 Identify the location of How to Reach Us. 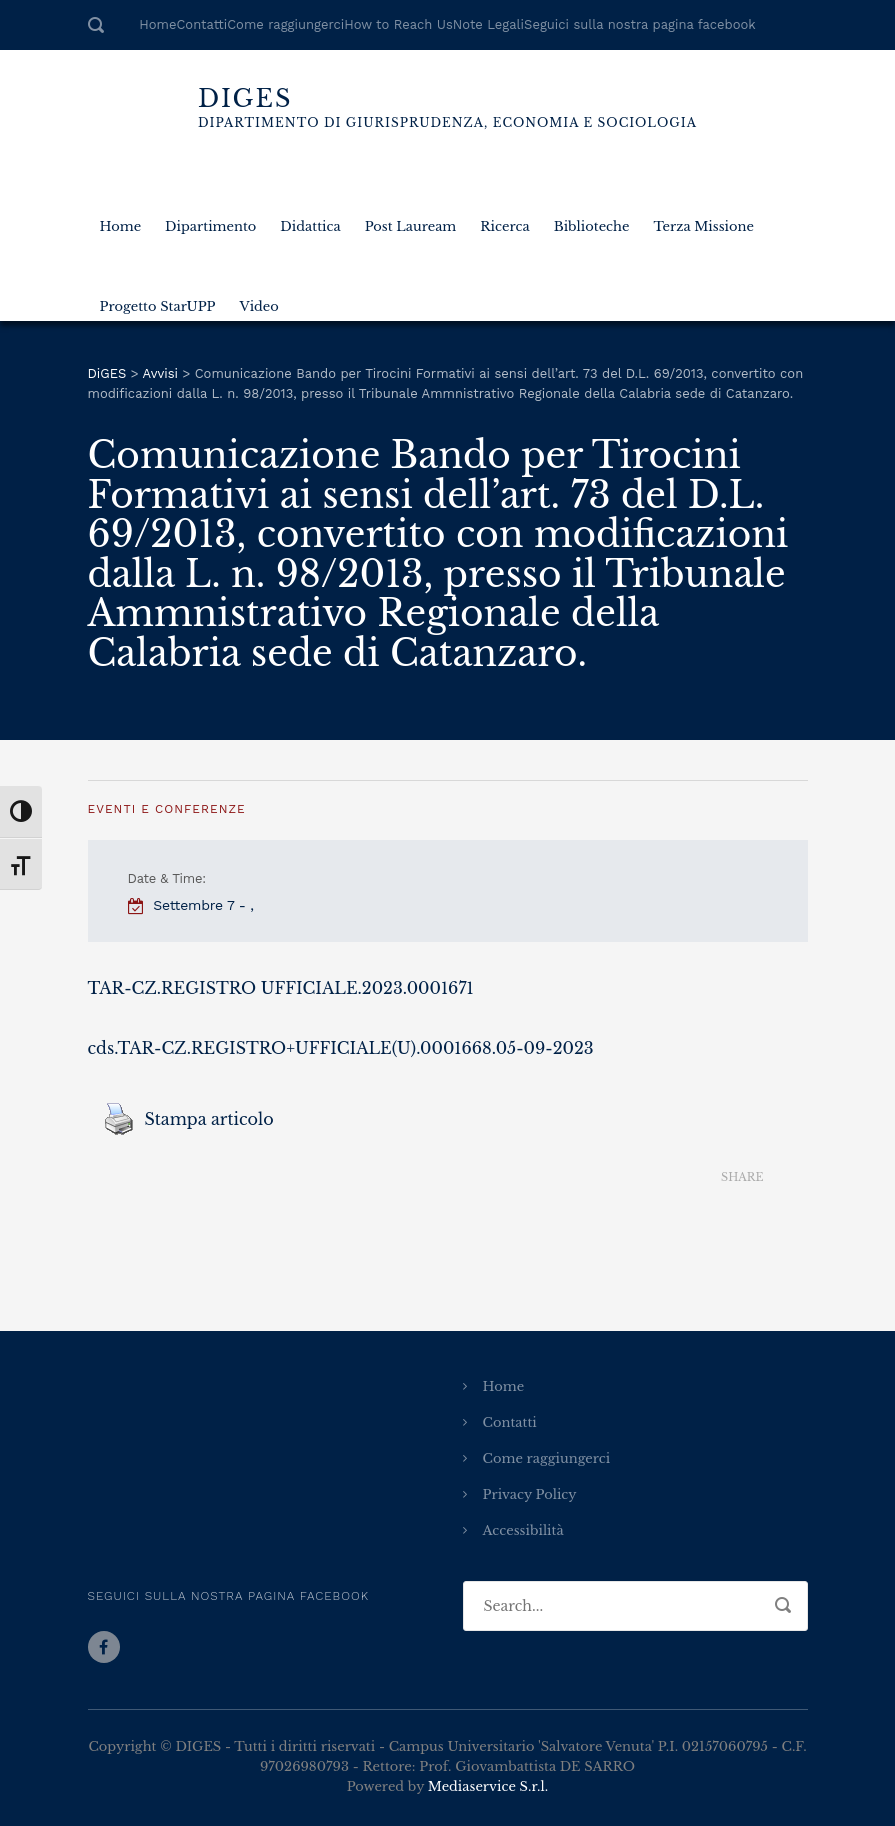
(398, 24).